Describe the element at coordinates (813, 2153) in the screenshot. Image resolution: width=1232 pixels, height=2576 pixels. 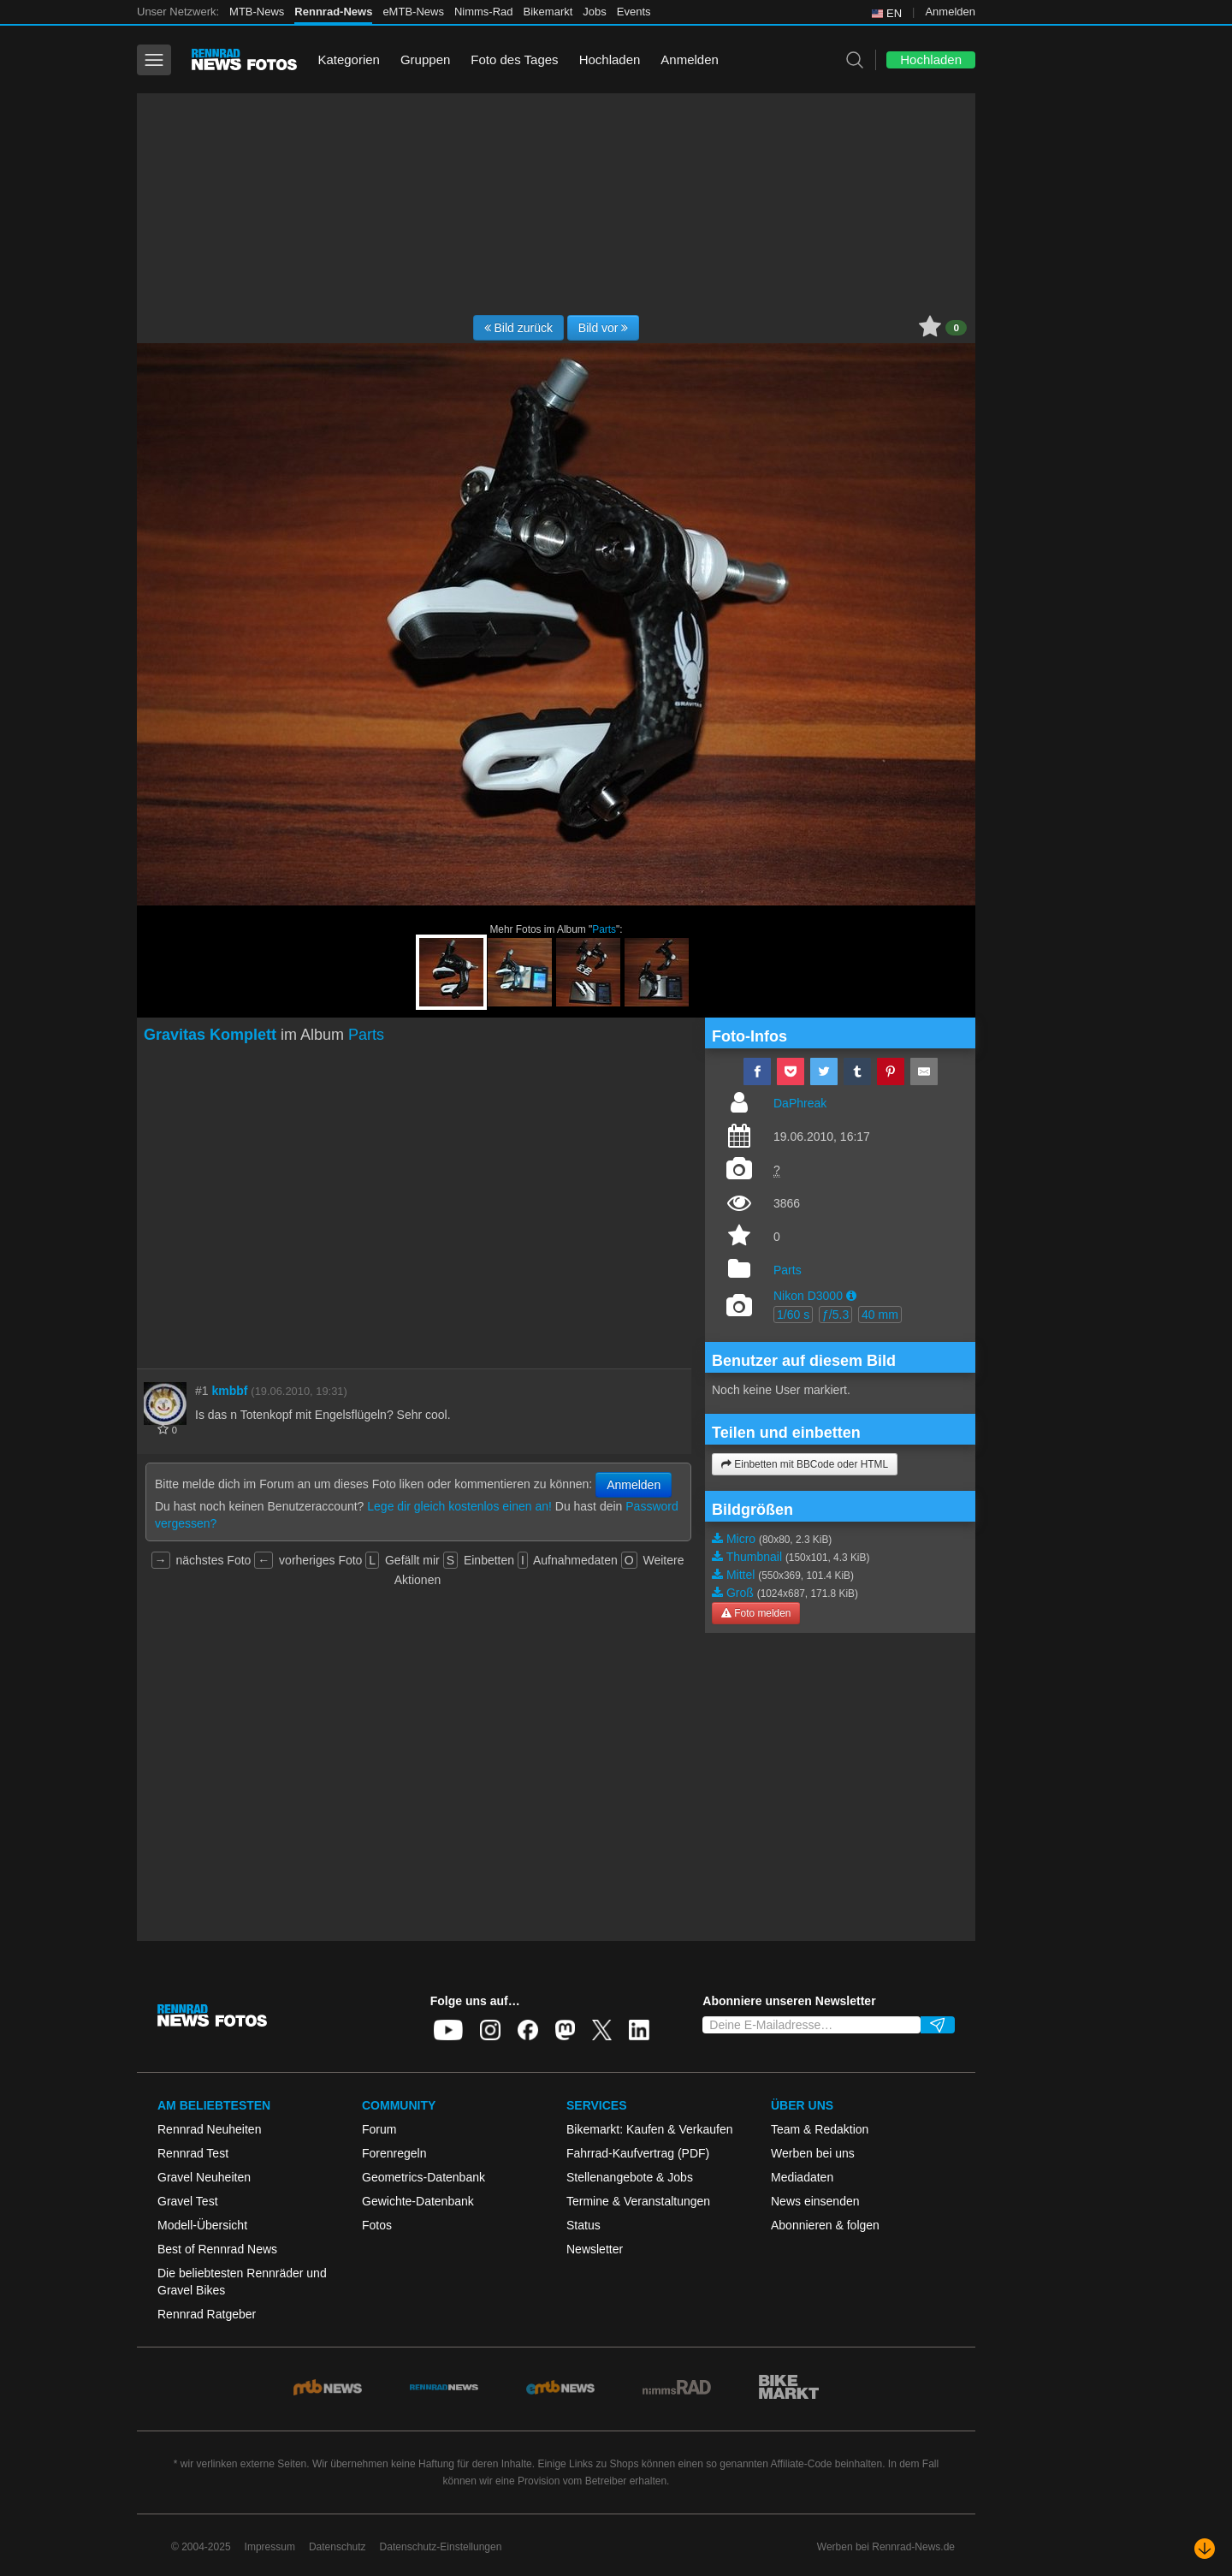
I see `Werben bei uns` at that location.